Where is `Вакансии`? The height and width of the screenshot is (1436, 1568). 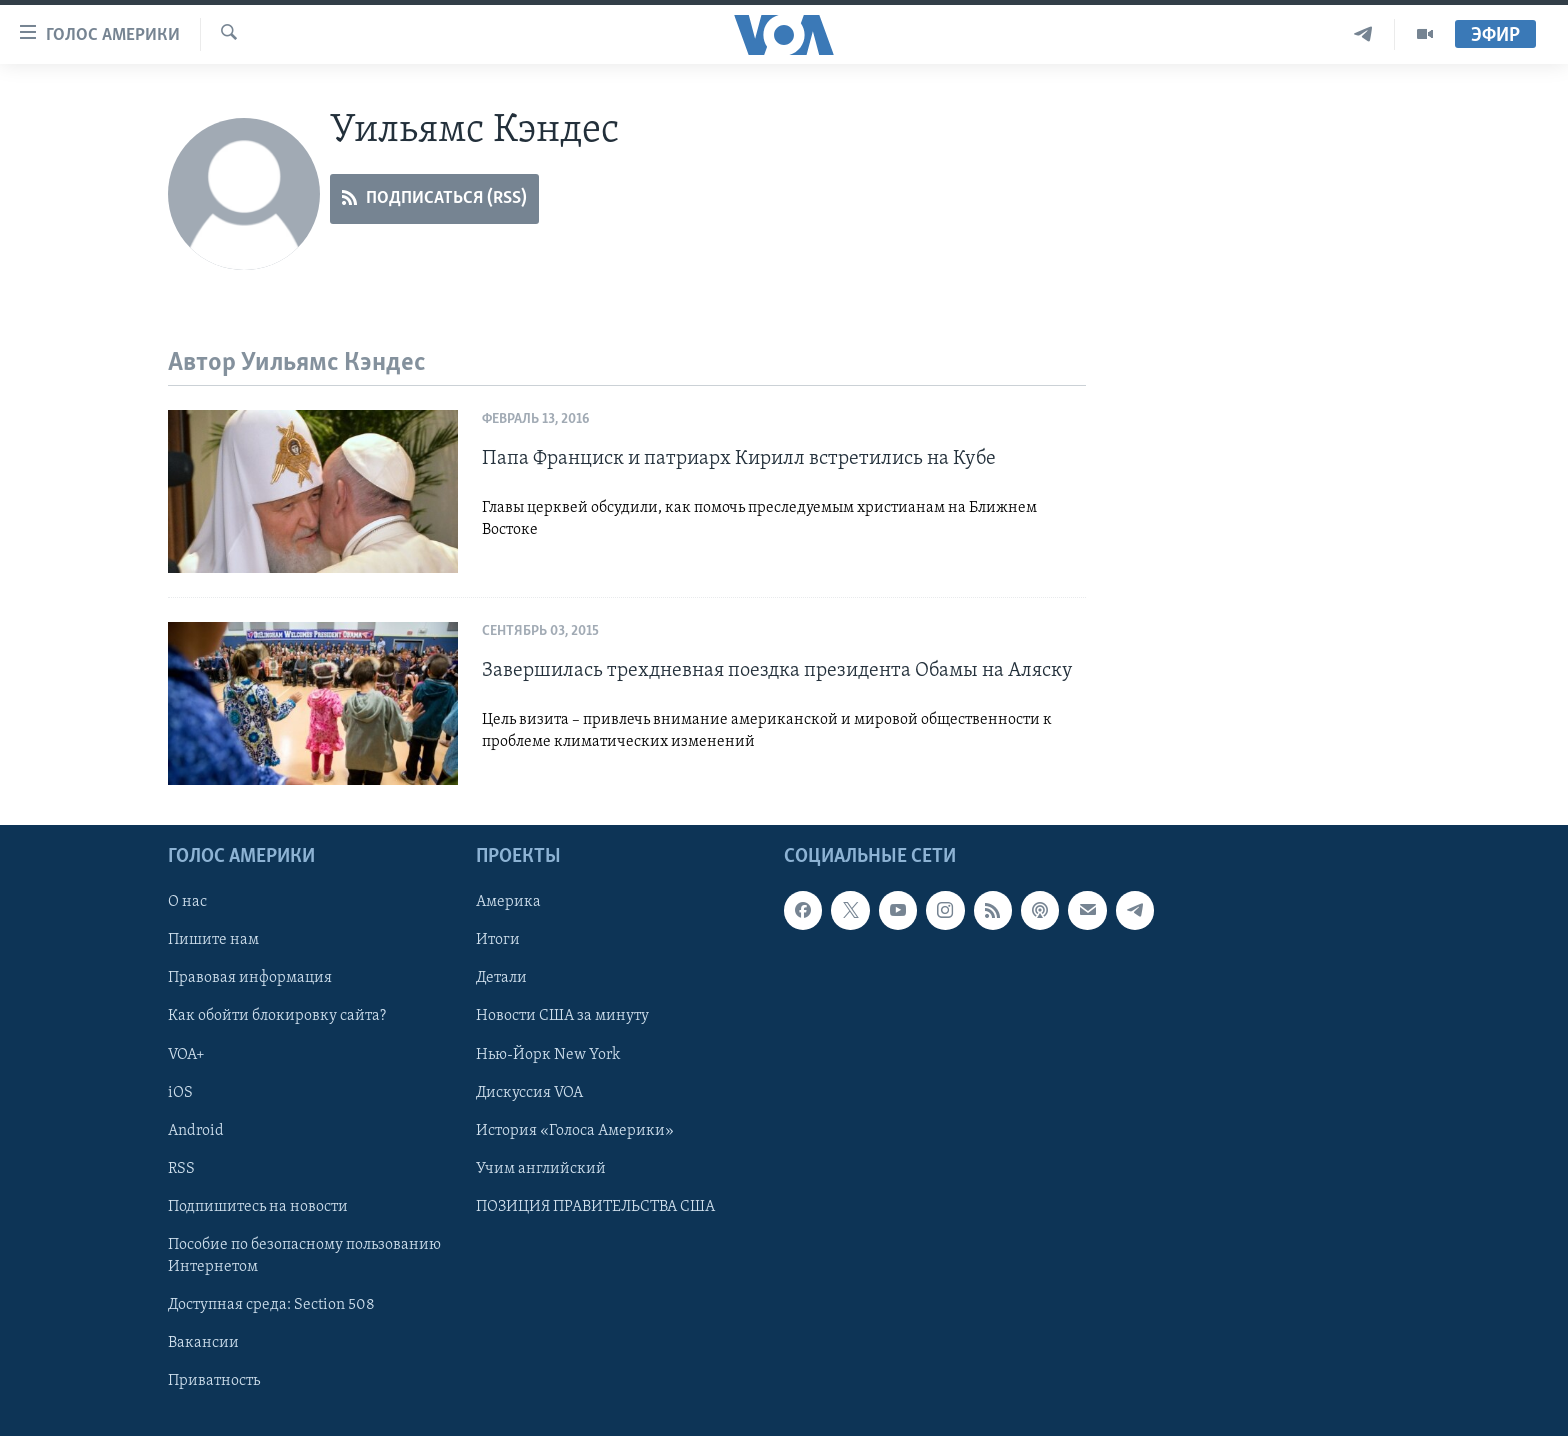 Вакансии is located at coordinates (203, 1343).